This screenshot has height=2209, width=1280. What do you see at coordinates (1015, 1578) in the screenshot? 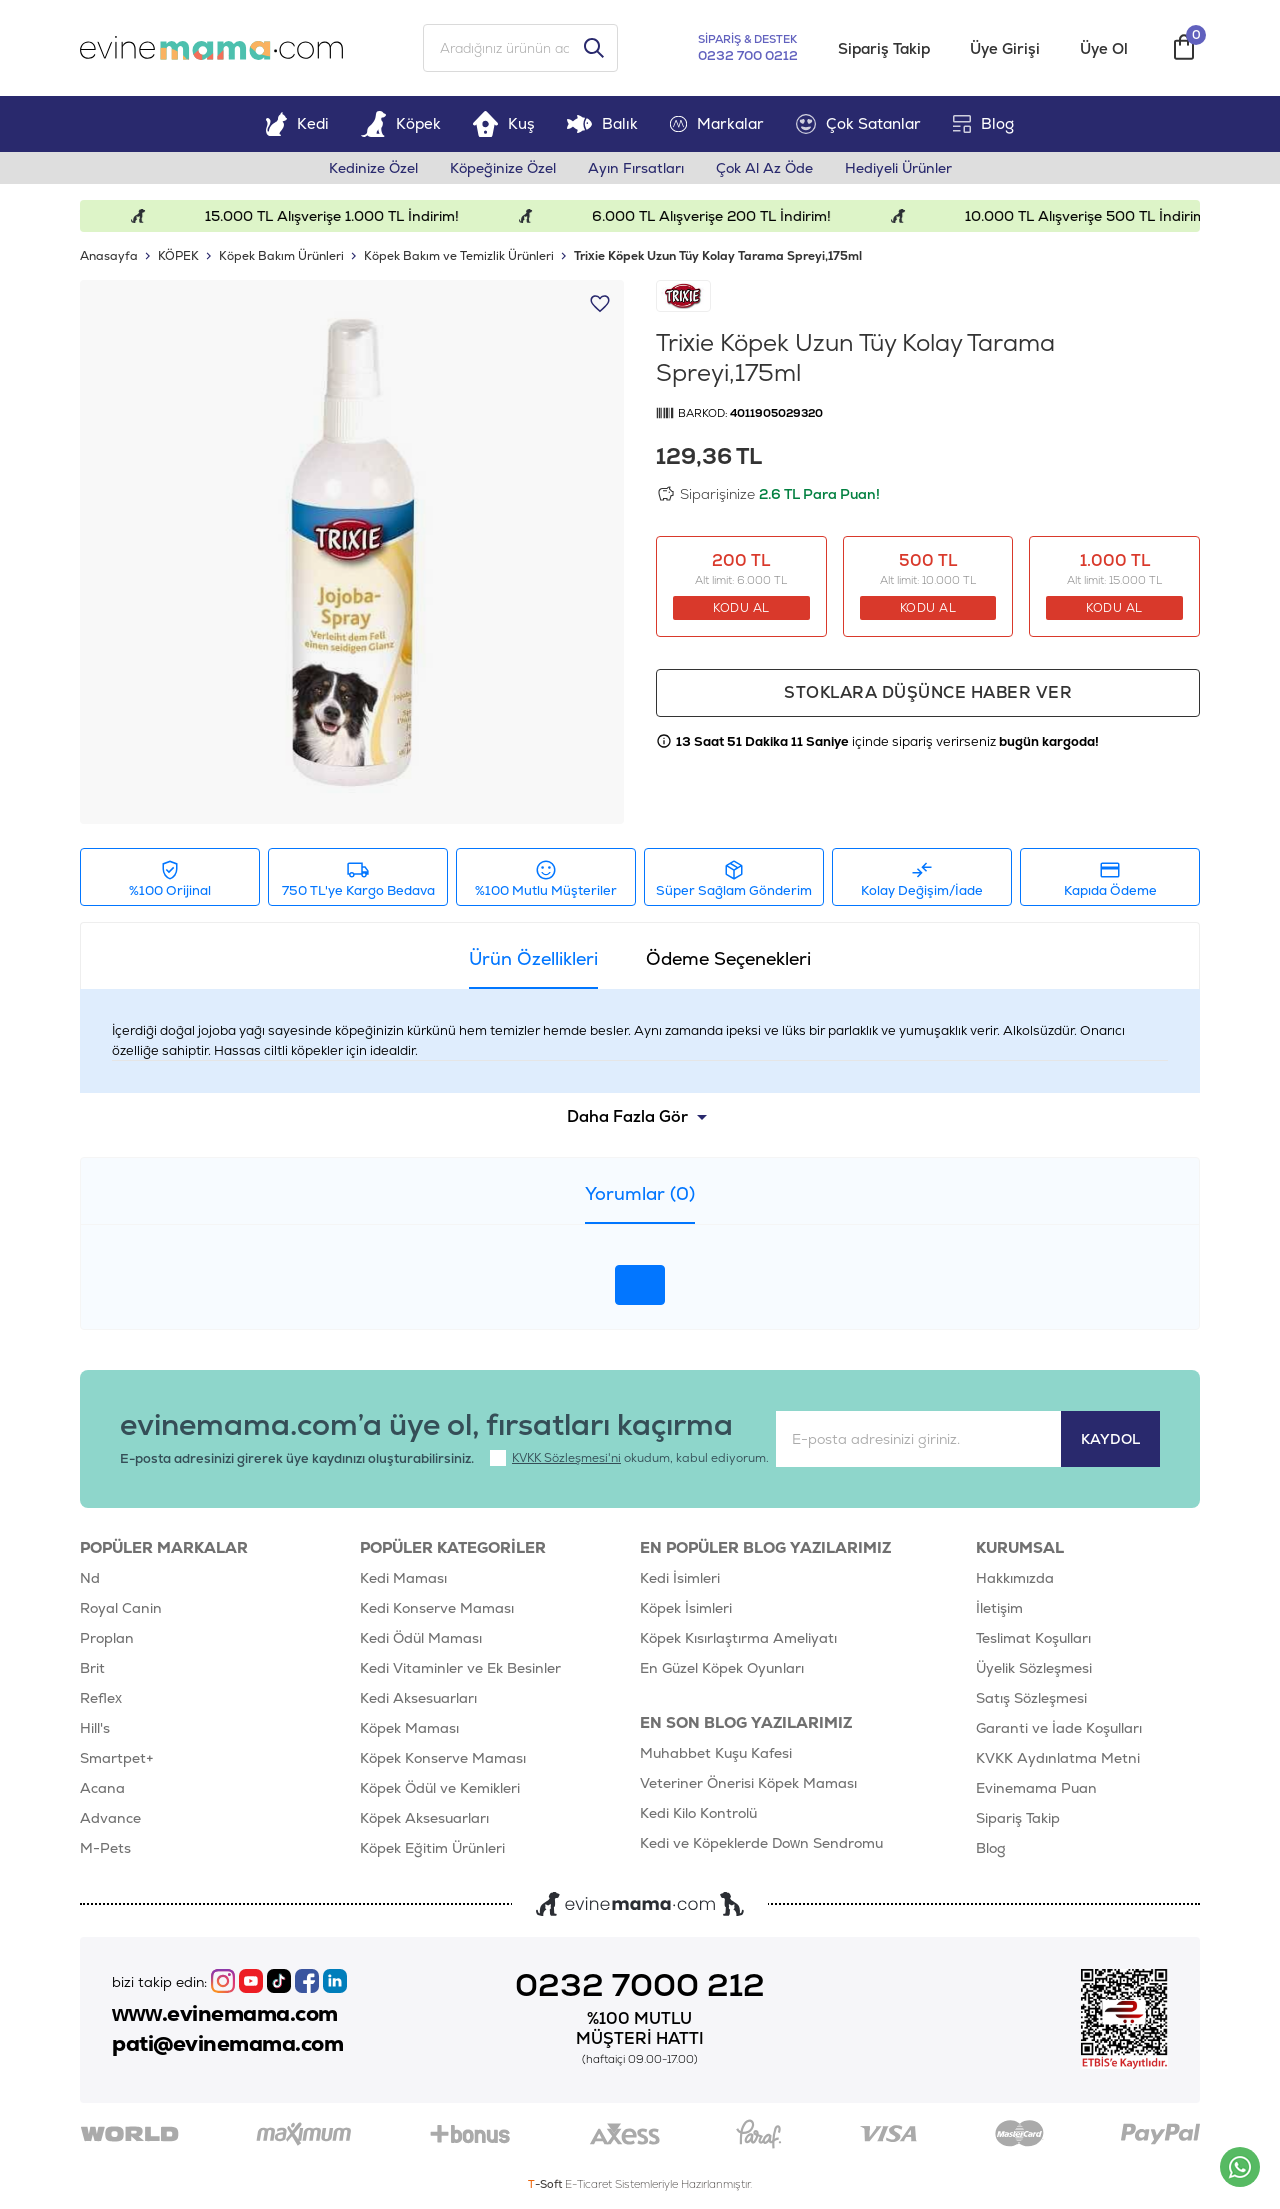
I see `Hakkımızda` at bounding box center [1015, 1578].